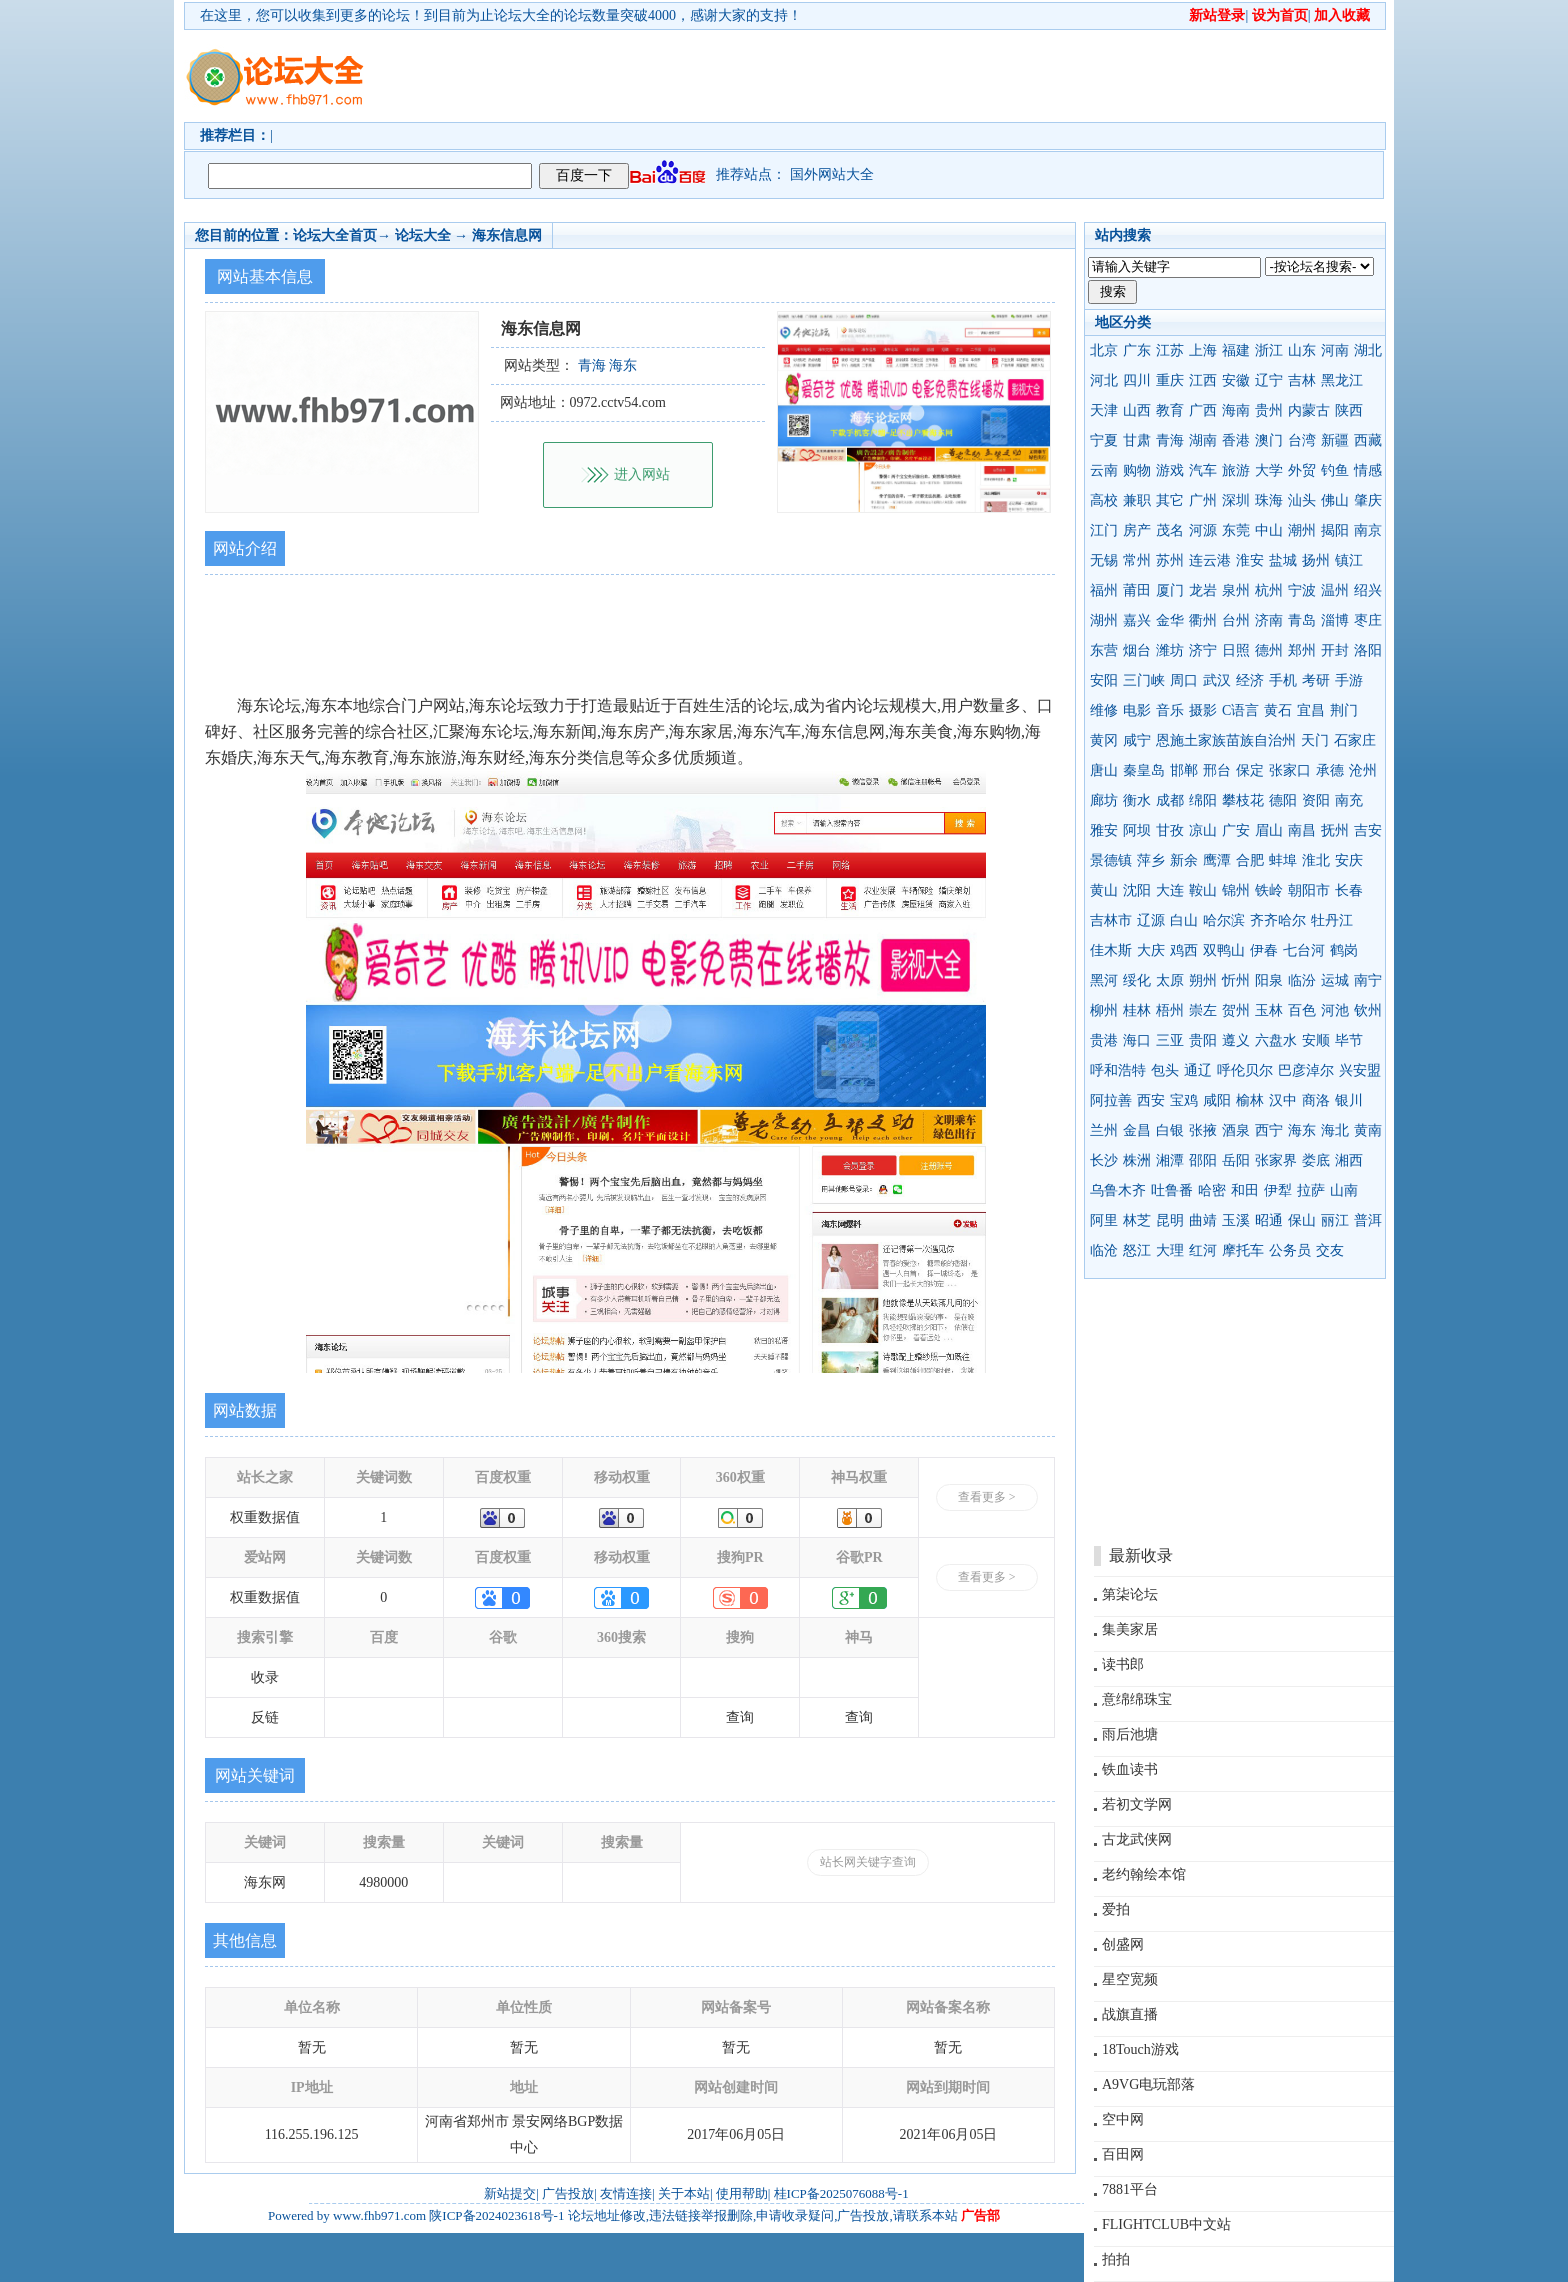  I want to click on 西宁, so click(1269, 1130).